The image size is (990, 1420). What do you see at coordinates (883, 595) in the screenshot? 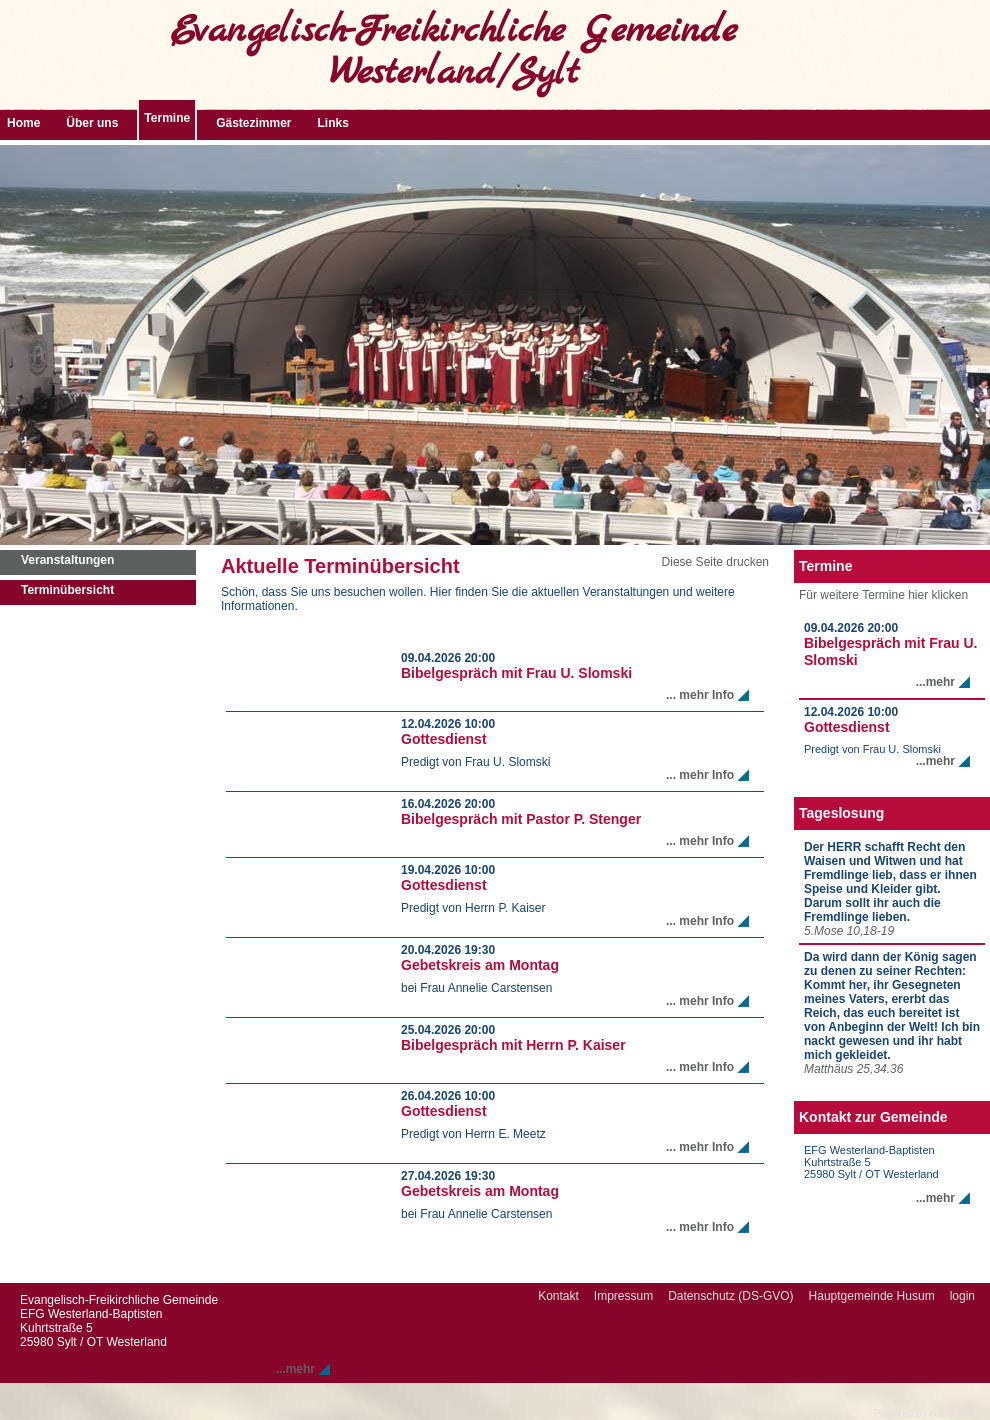
I see `Für weitere Termine hier klicken` at bounding box center [883, 595].